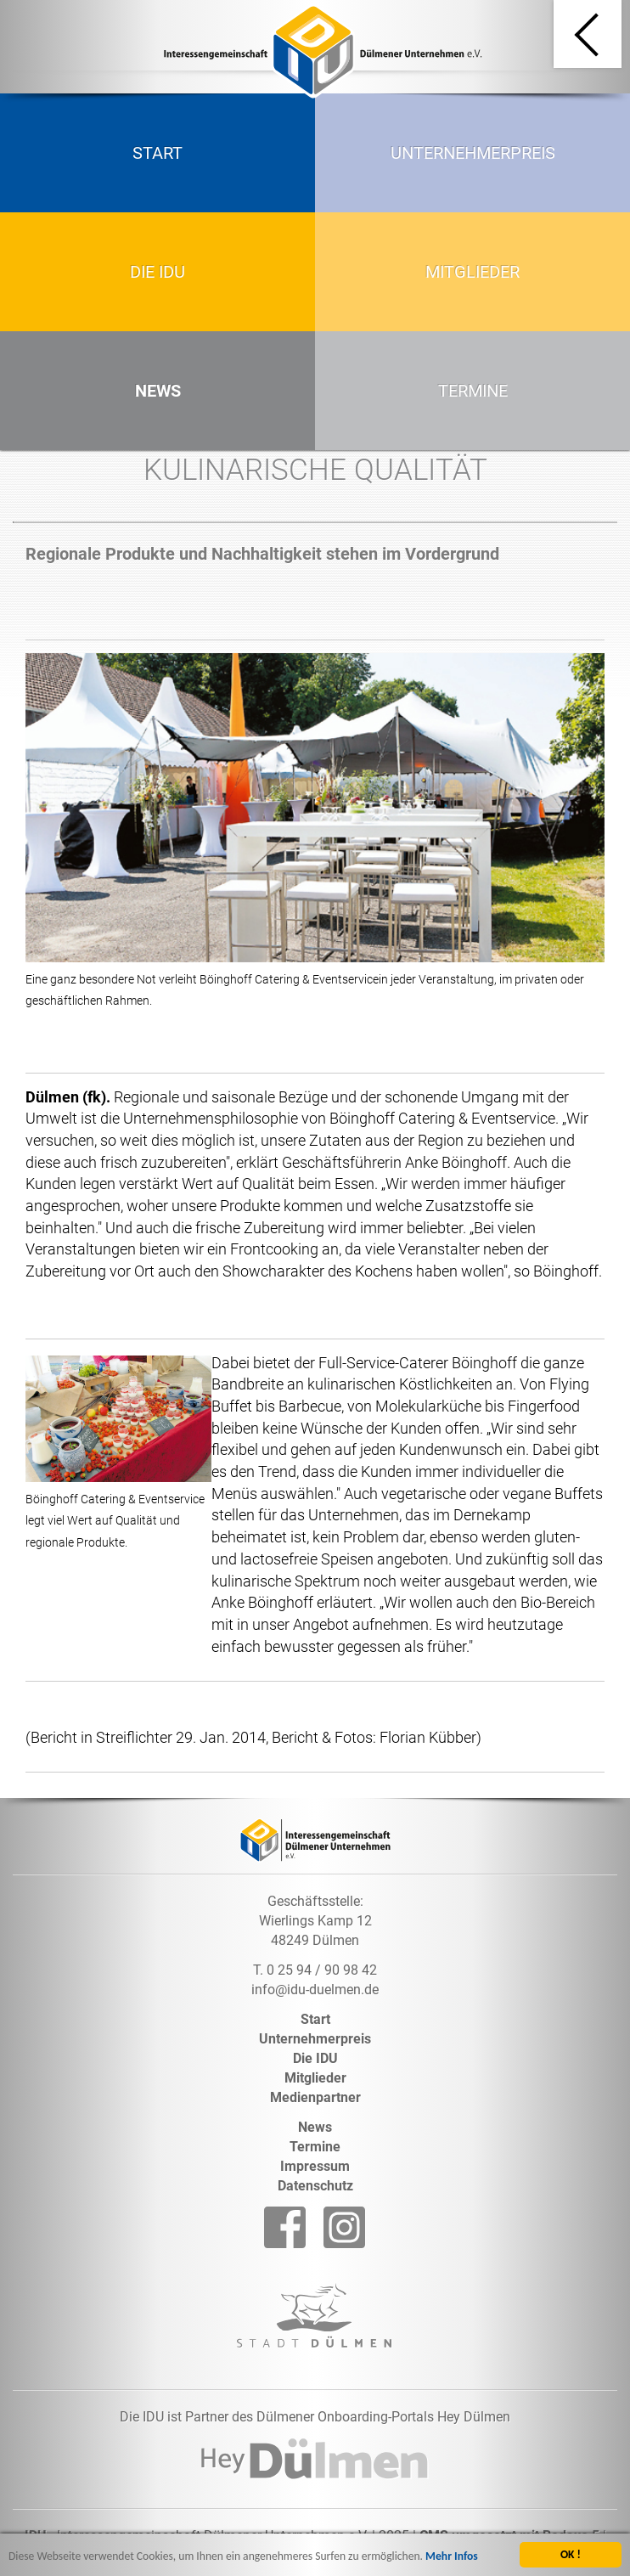  I want to click on Termine, so click(473, 390).